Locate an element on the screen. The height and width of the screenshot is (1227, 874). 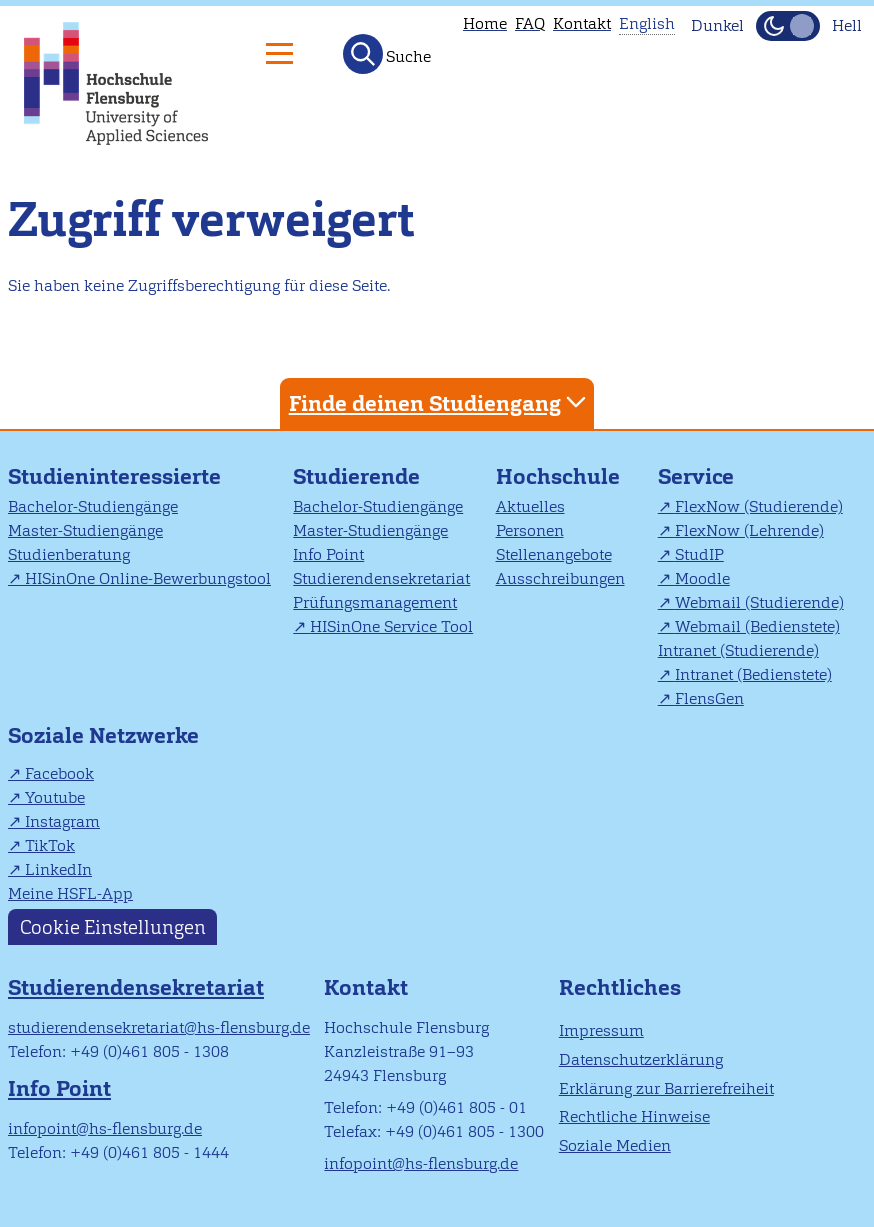
Aktuelles is located at coordinates (530, 506).